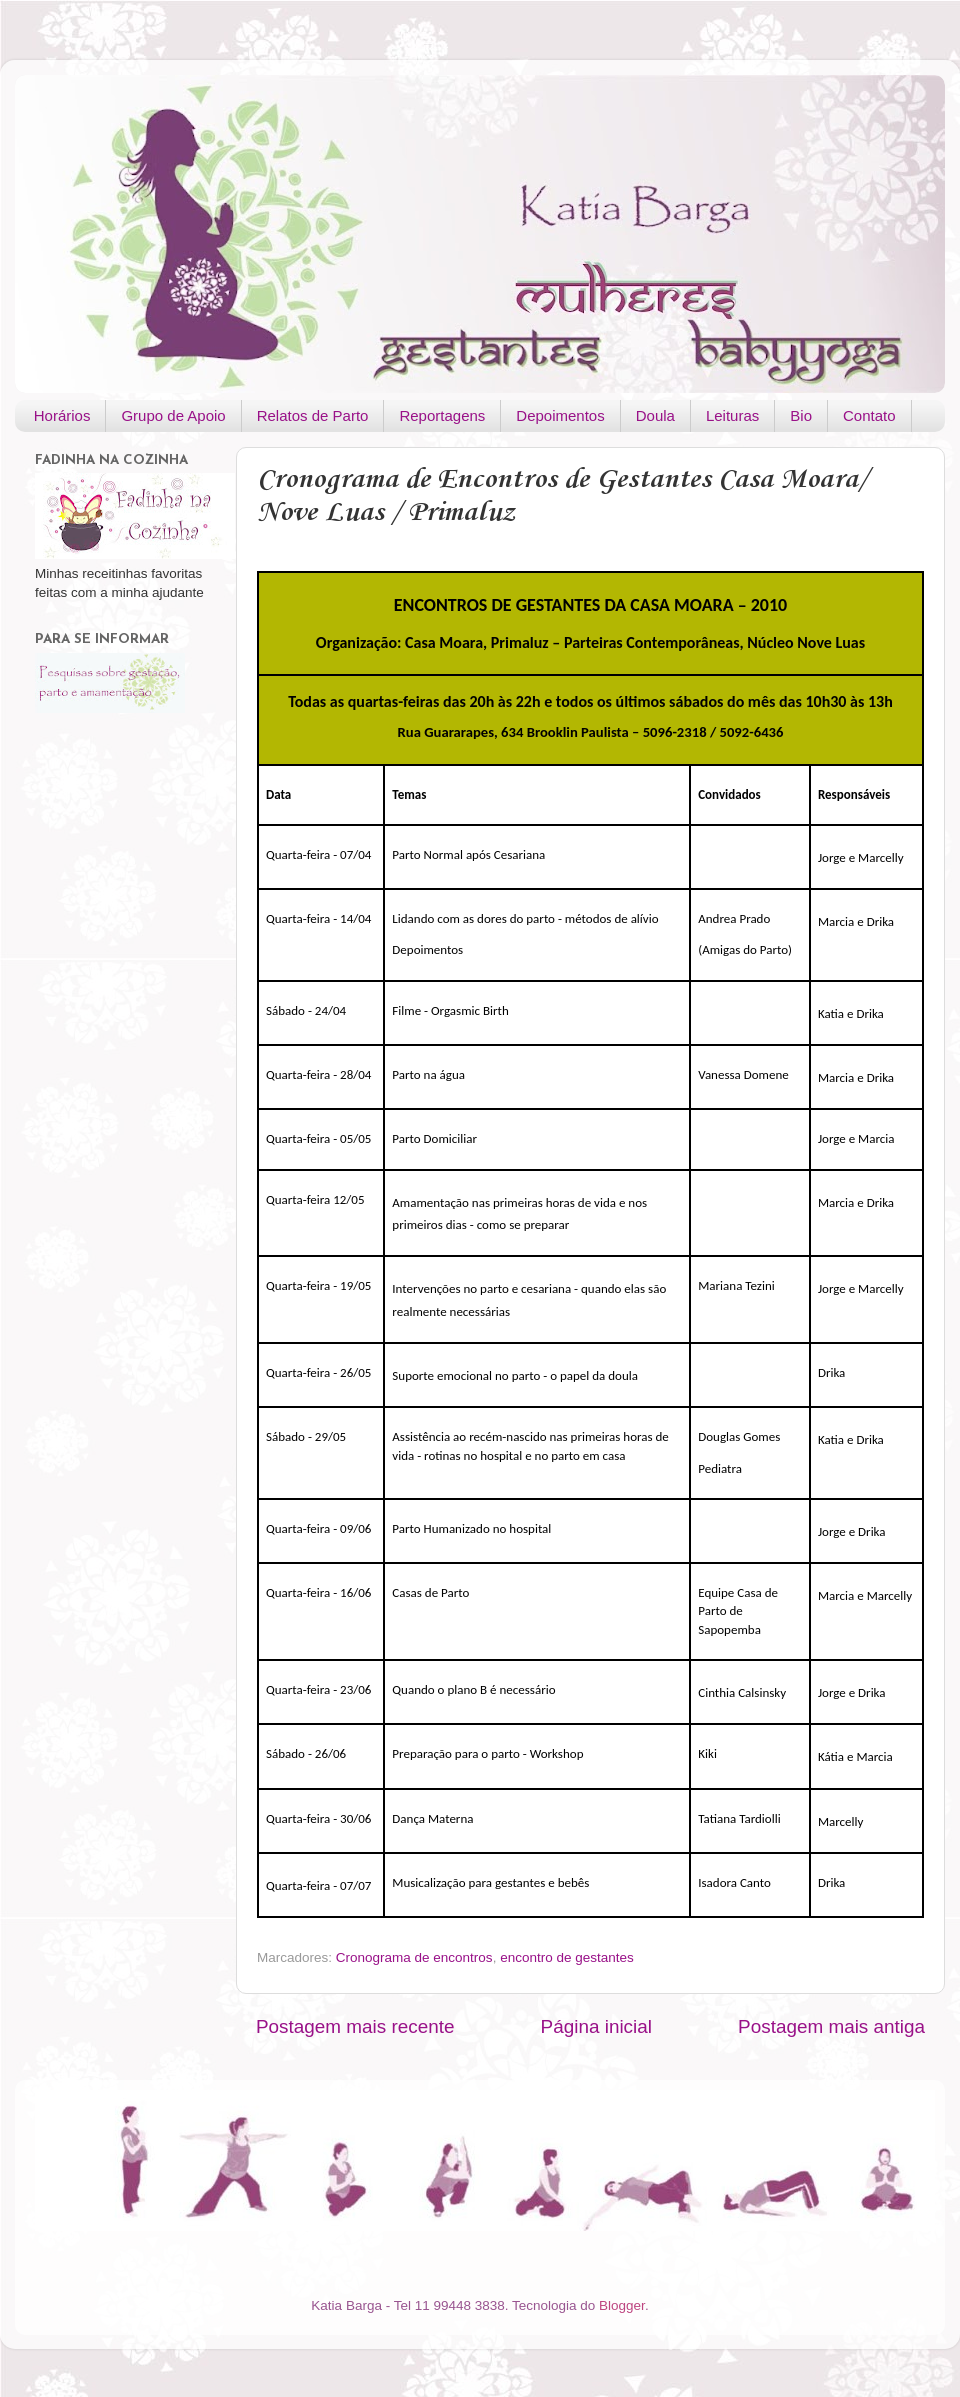  I want to click on Página inicial, so click(596, 2026).